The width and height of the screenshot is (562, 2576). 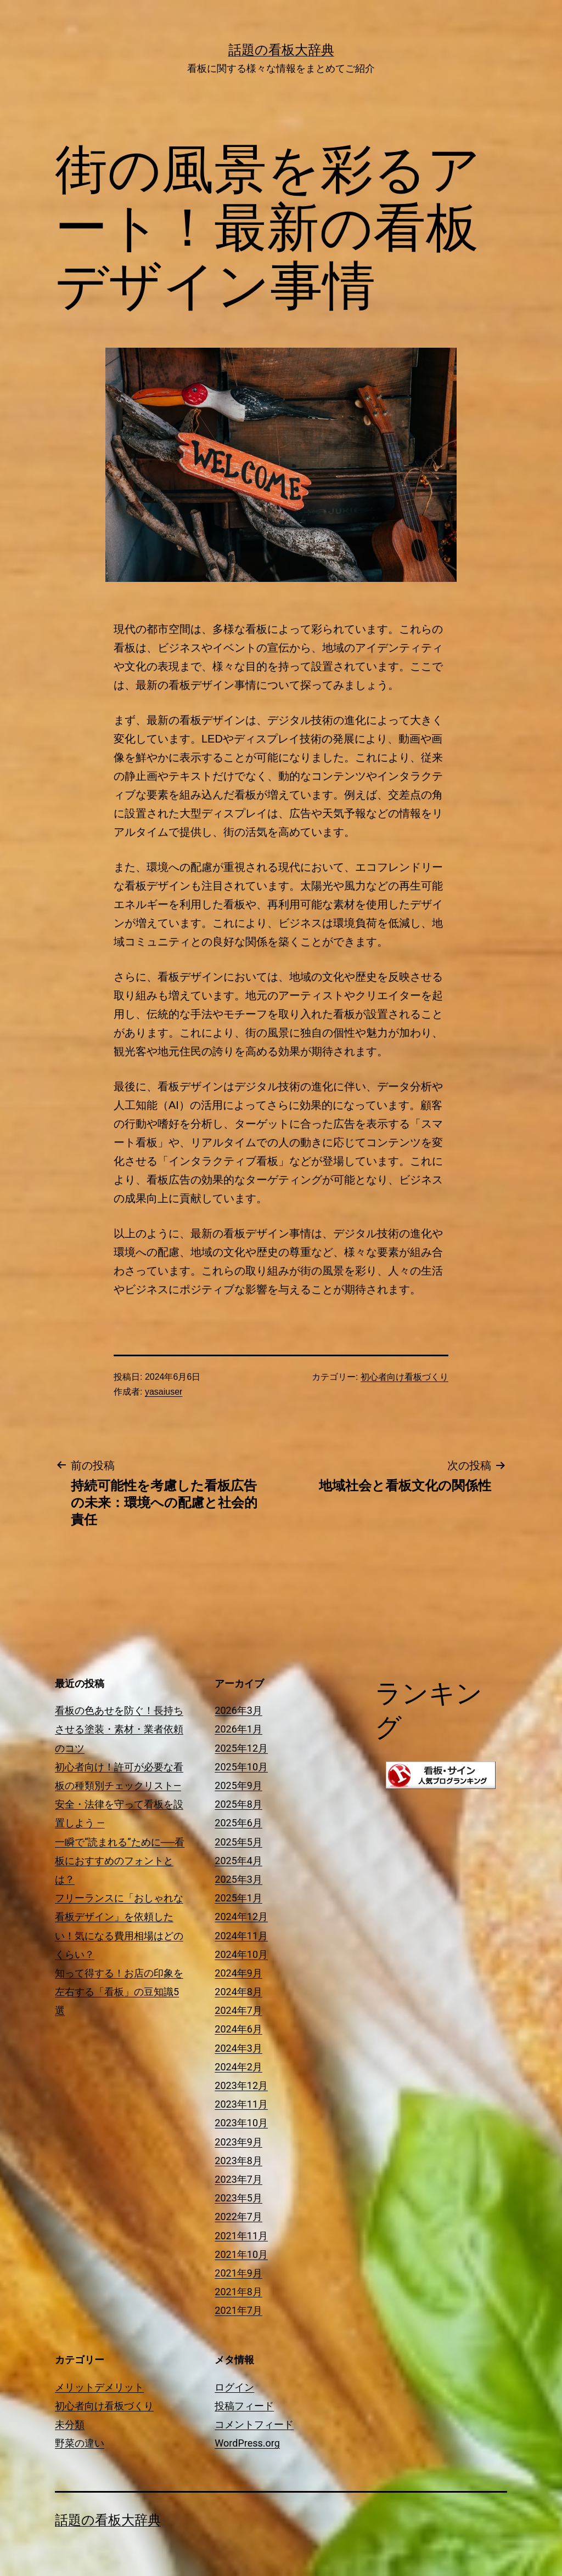 What do you see at coordinates (238, 1991) in the screenshot?
I see `2024年8月` at bounding box center [238, 1991].